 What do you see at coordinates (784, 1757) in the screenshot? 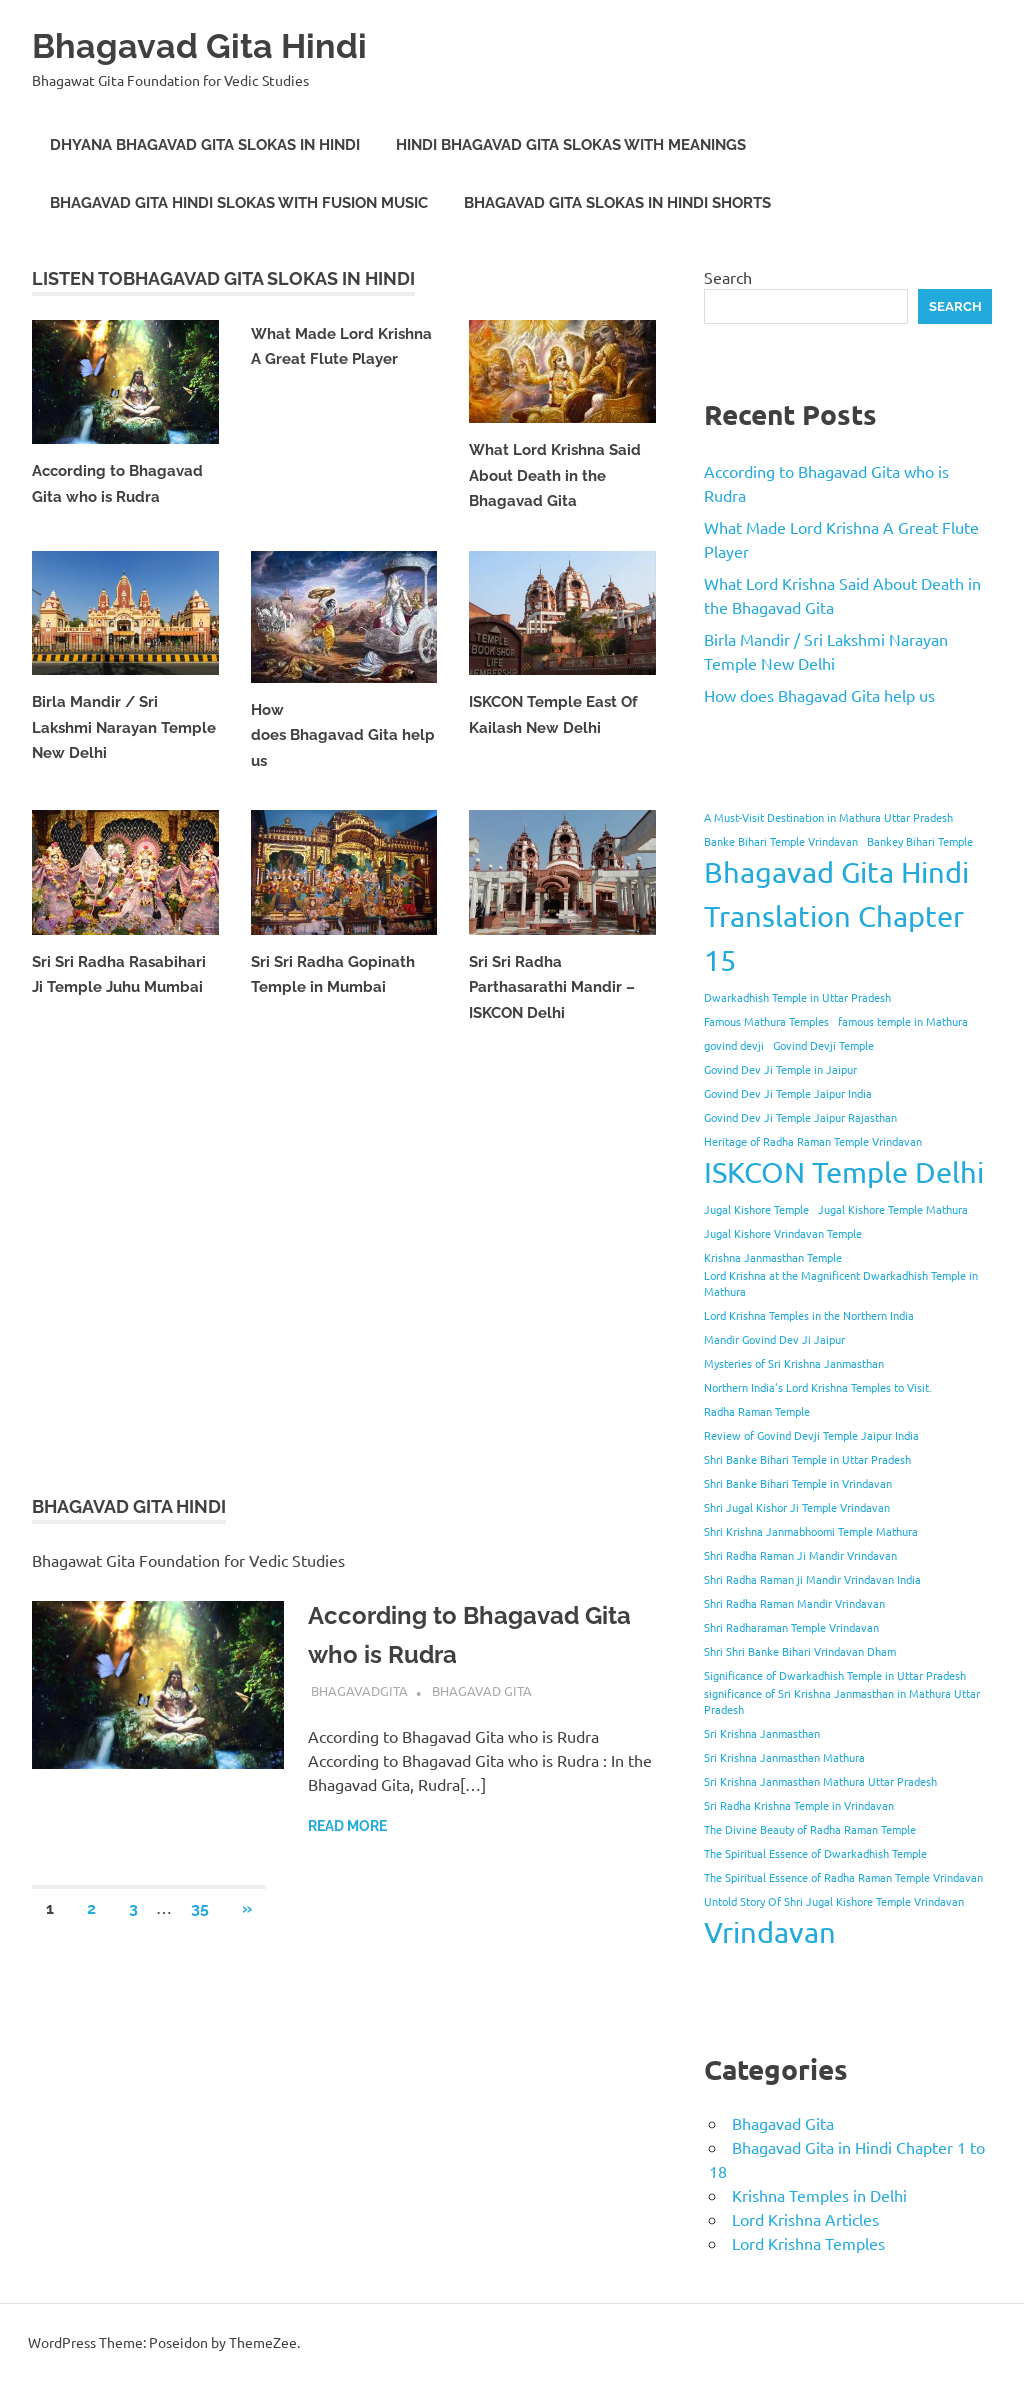
I see `Sri Krishna Janmasthan Mathura [Sri Krishna Janmasthan Mathura (1 item)]` at bounding box center [784, 1757].